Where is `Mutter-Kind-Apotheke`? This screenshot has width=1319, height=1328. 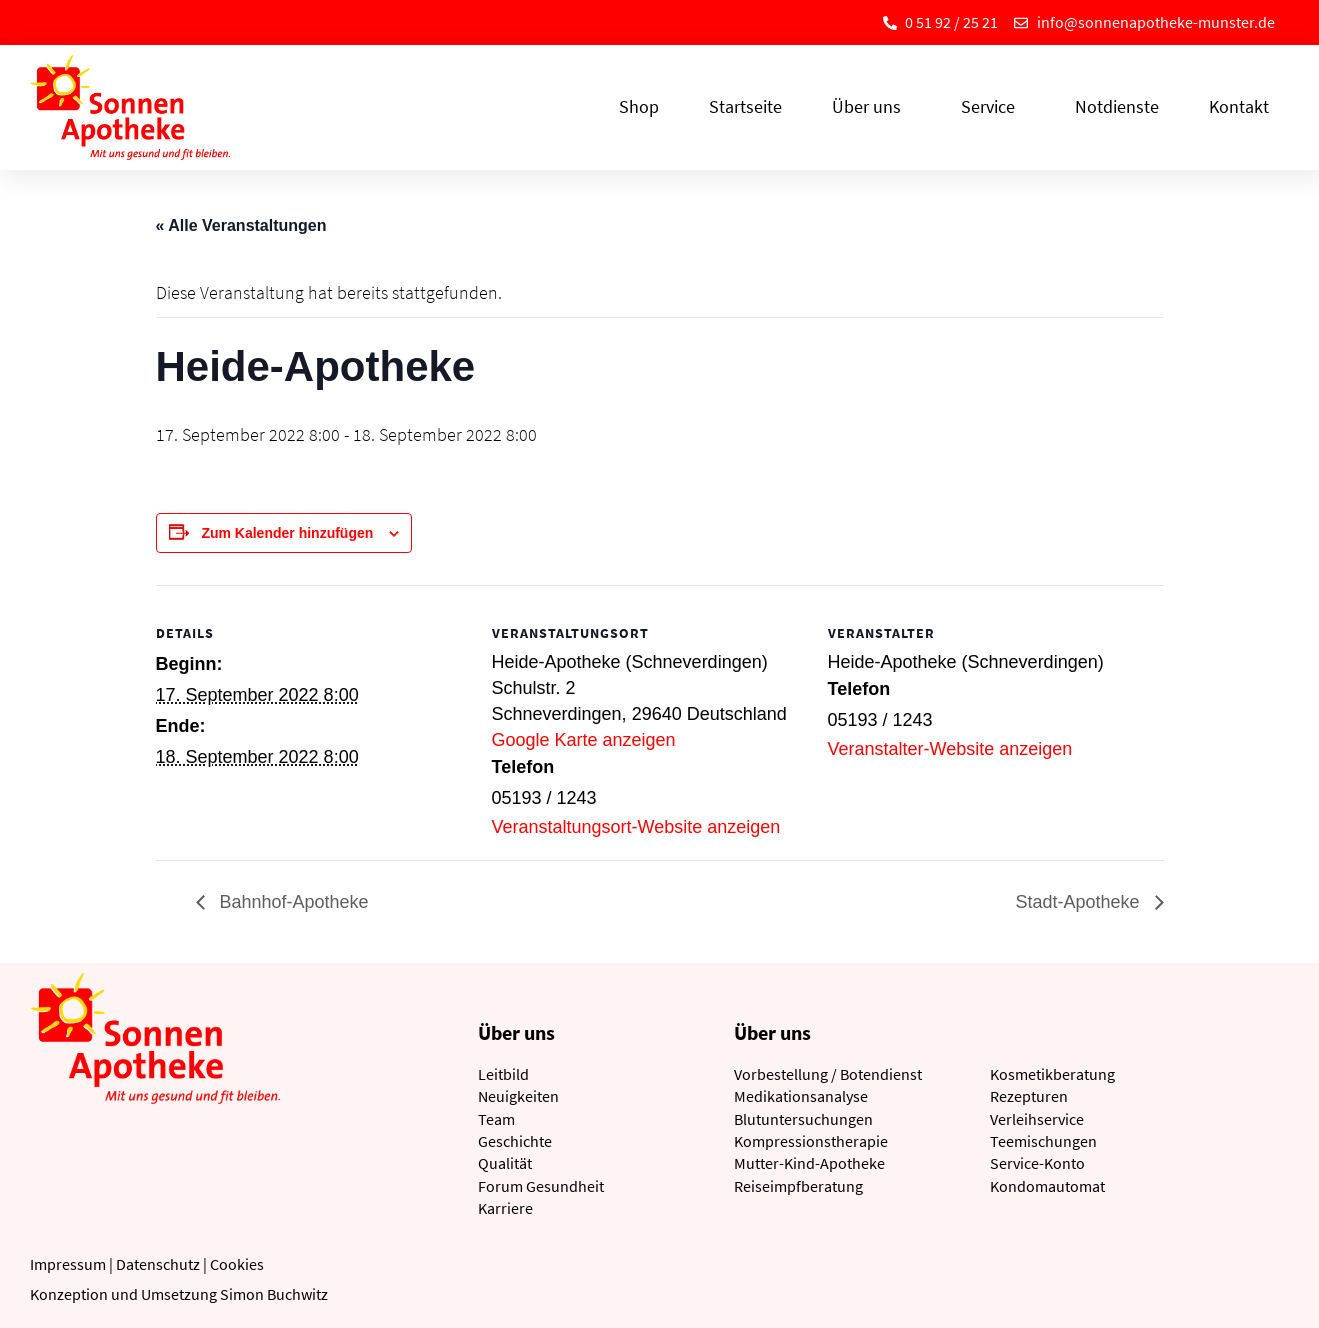
Mutter-Kind-Apotheke is located at coordinates (809, 1163).